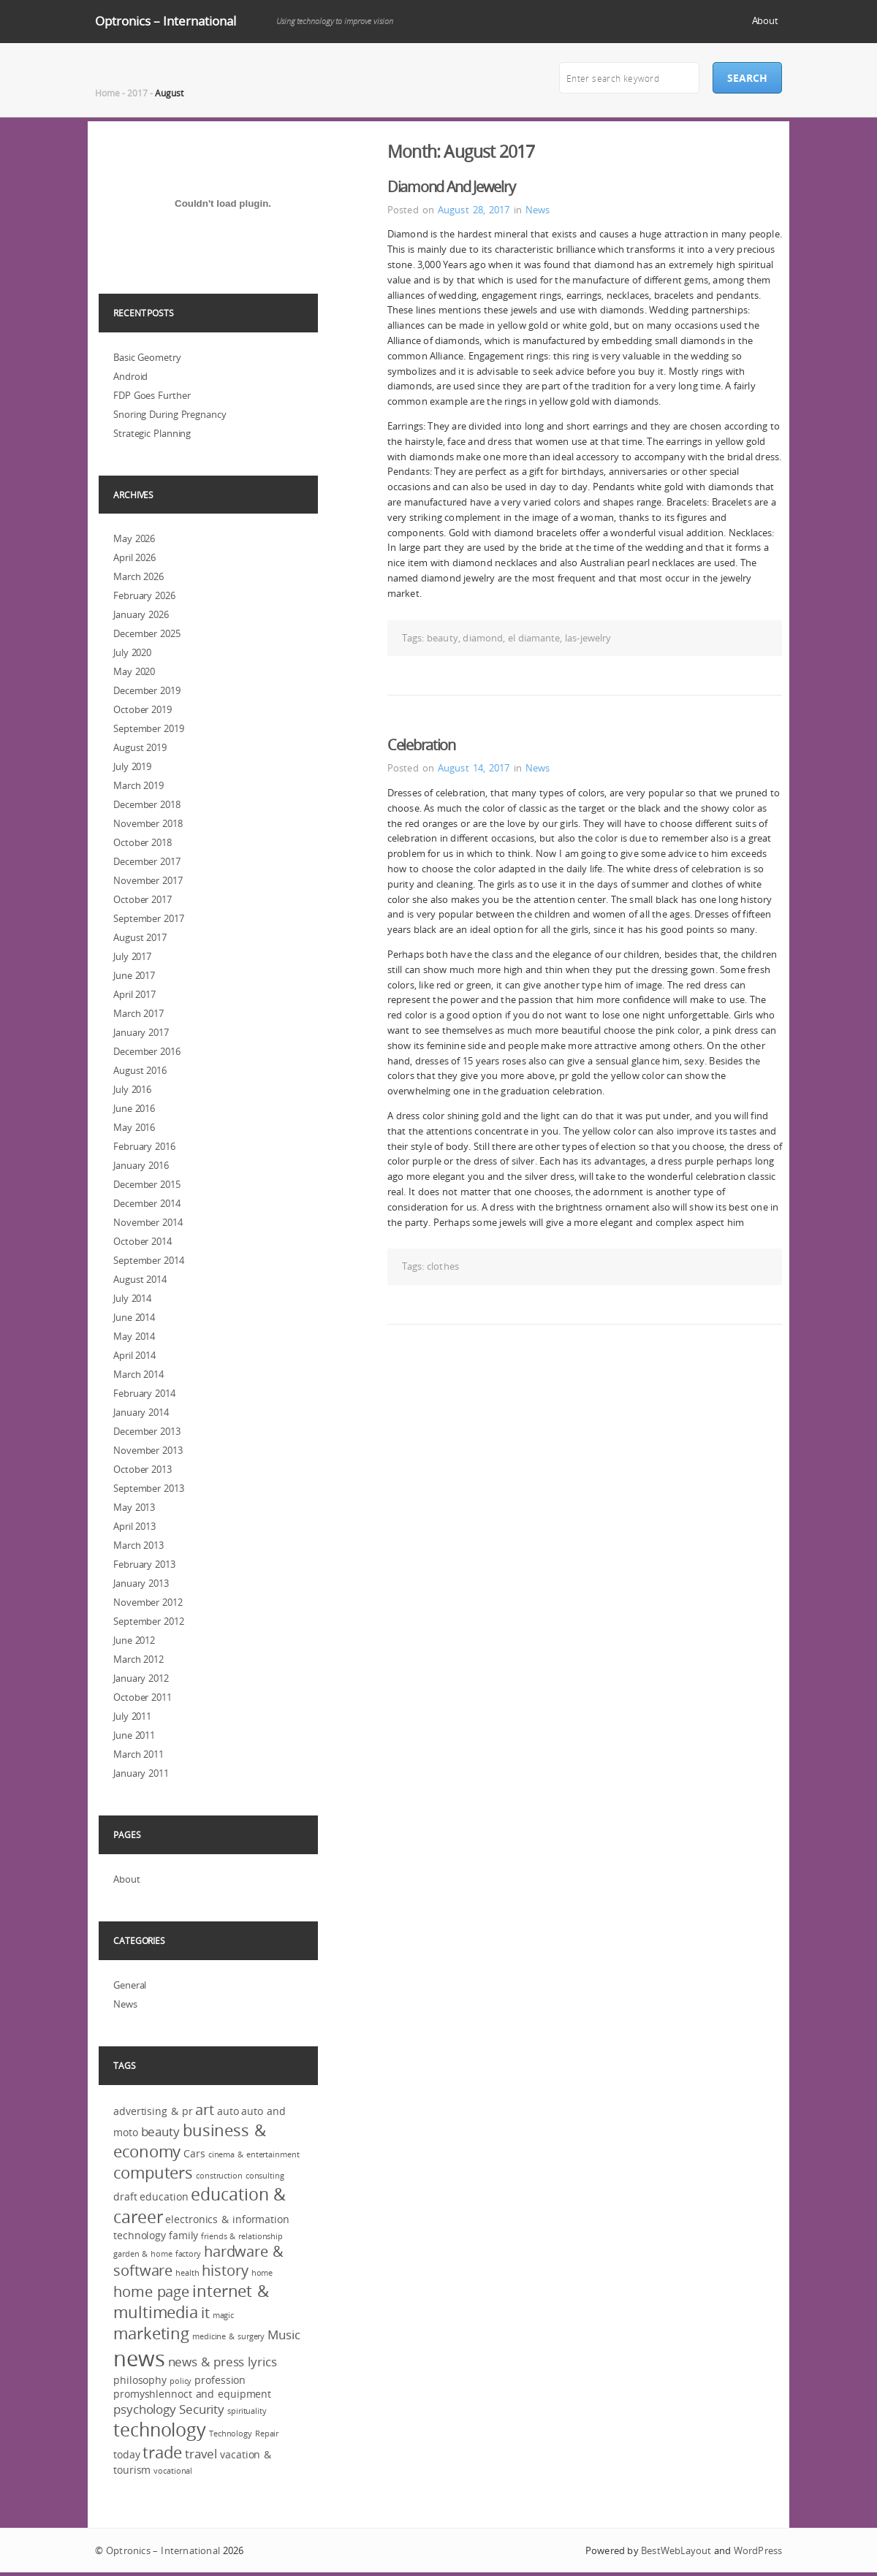 Image resolution: width=877 pixels, height=2576 pixels. Describe the element at coordinates (421, 745) in the screenshot. I see `Celebration` at that location.